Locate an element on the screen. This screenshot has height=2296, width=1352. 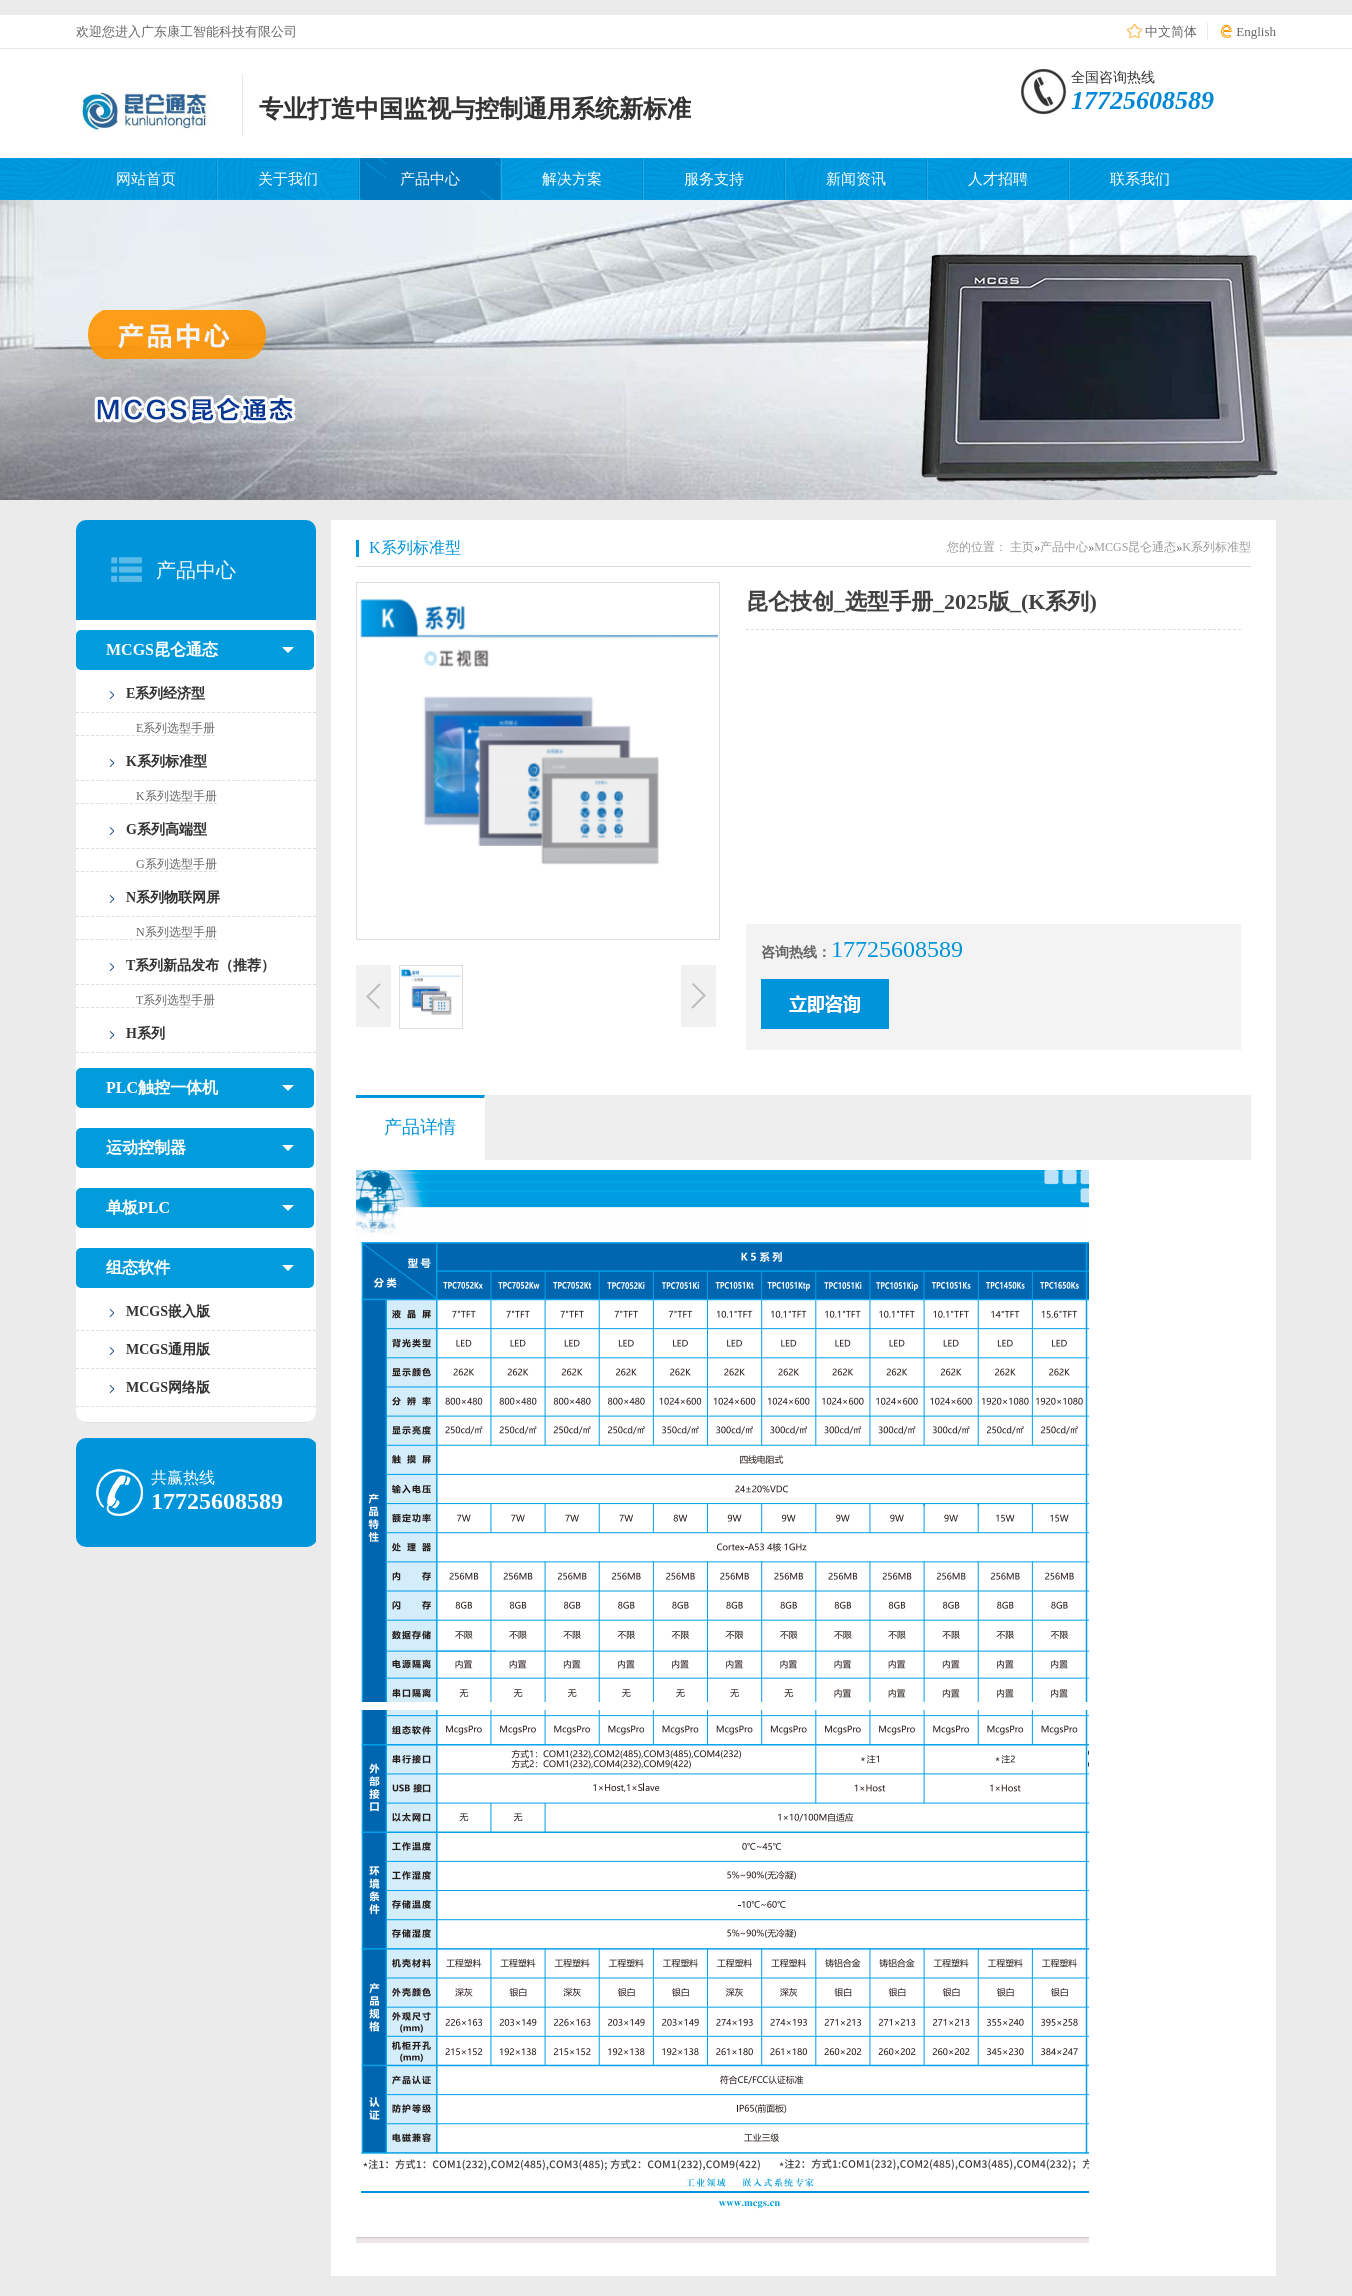
运动控制器 is located at coordinates (200, 1148).